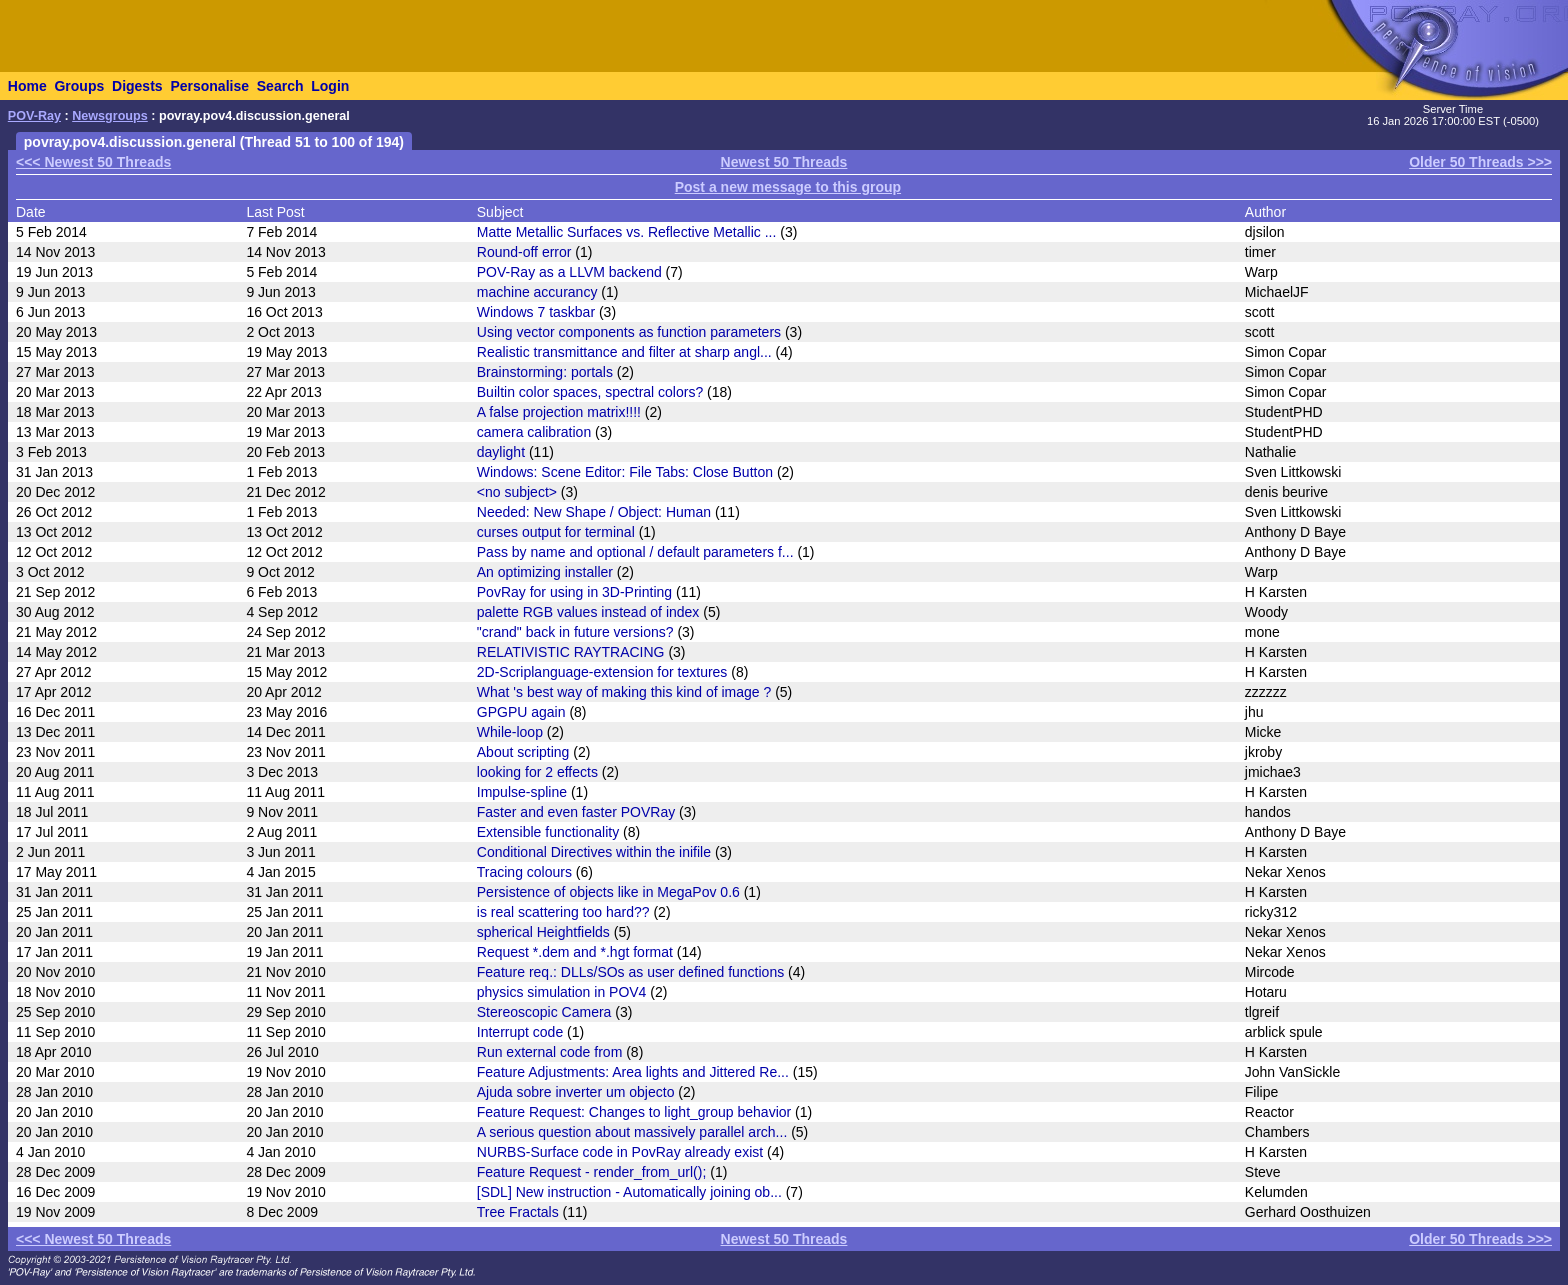 The width and height of the screenshot is (1568, 1285). What do you see at coordinates (608, 892) in the screenshot?
I see `Persistence of objects like in MegaPov 0.6` at bounding box center [608, 892].